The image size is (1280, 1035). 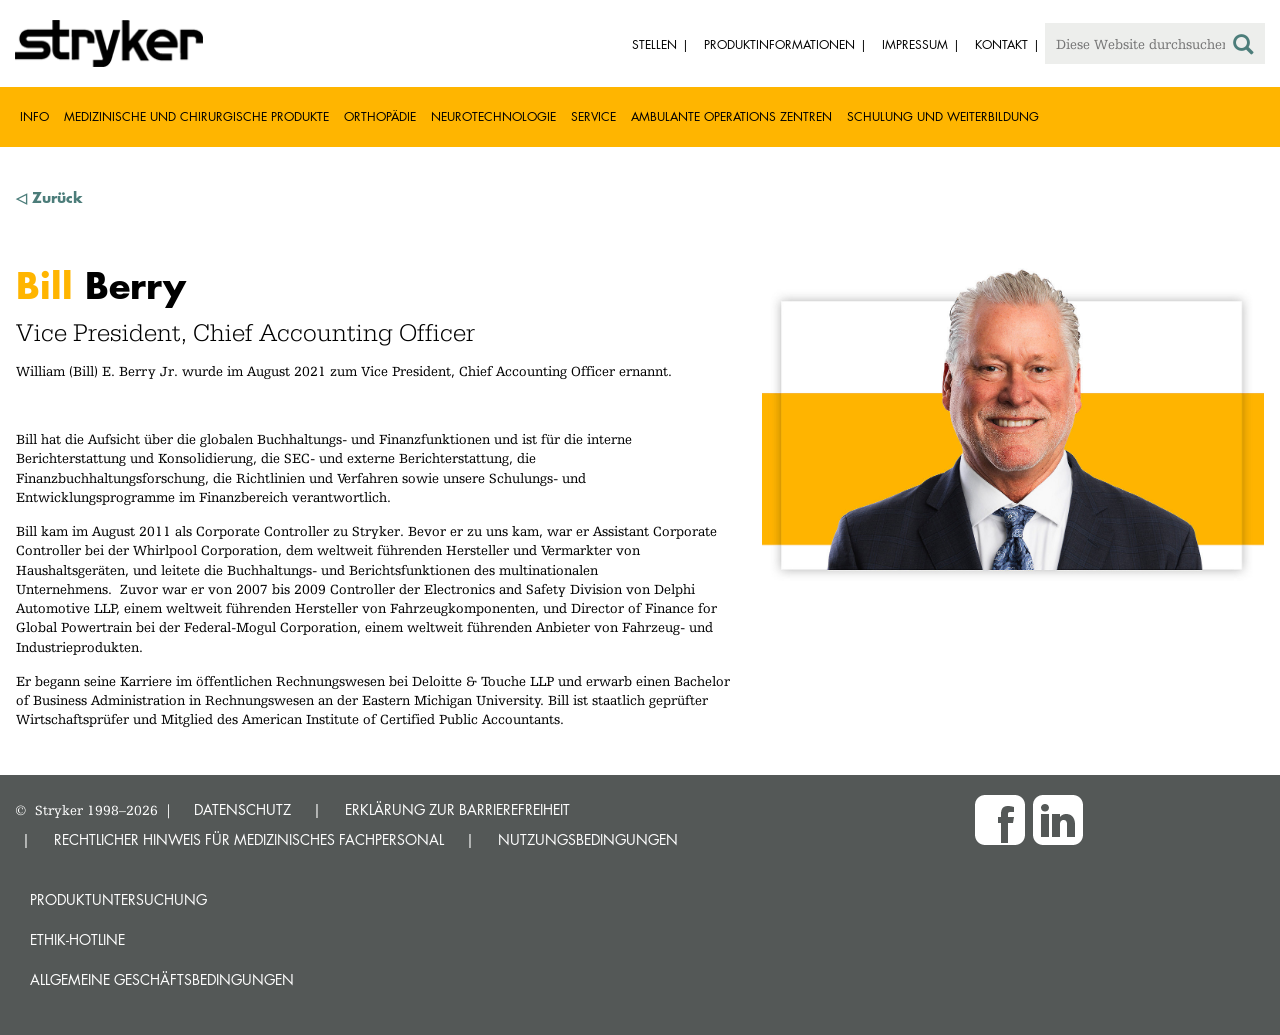 What do you see at coordinates (242, 809) in the screenshot?
I see `DATENSCHUTZ` at bounding box center [242, 809].